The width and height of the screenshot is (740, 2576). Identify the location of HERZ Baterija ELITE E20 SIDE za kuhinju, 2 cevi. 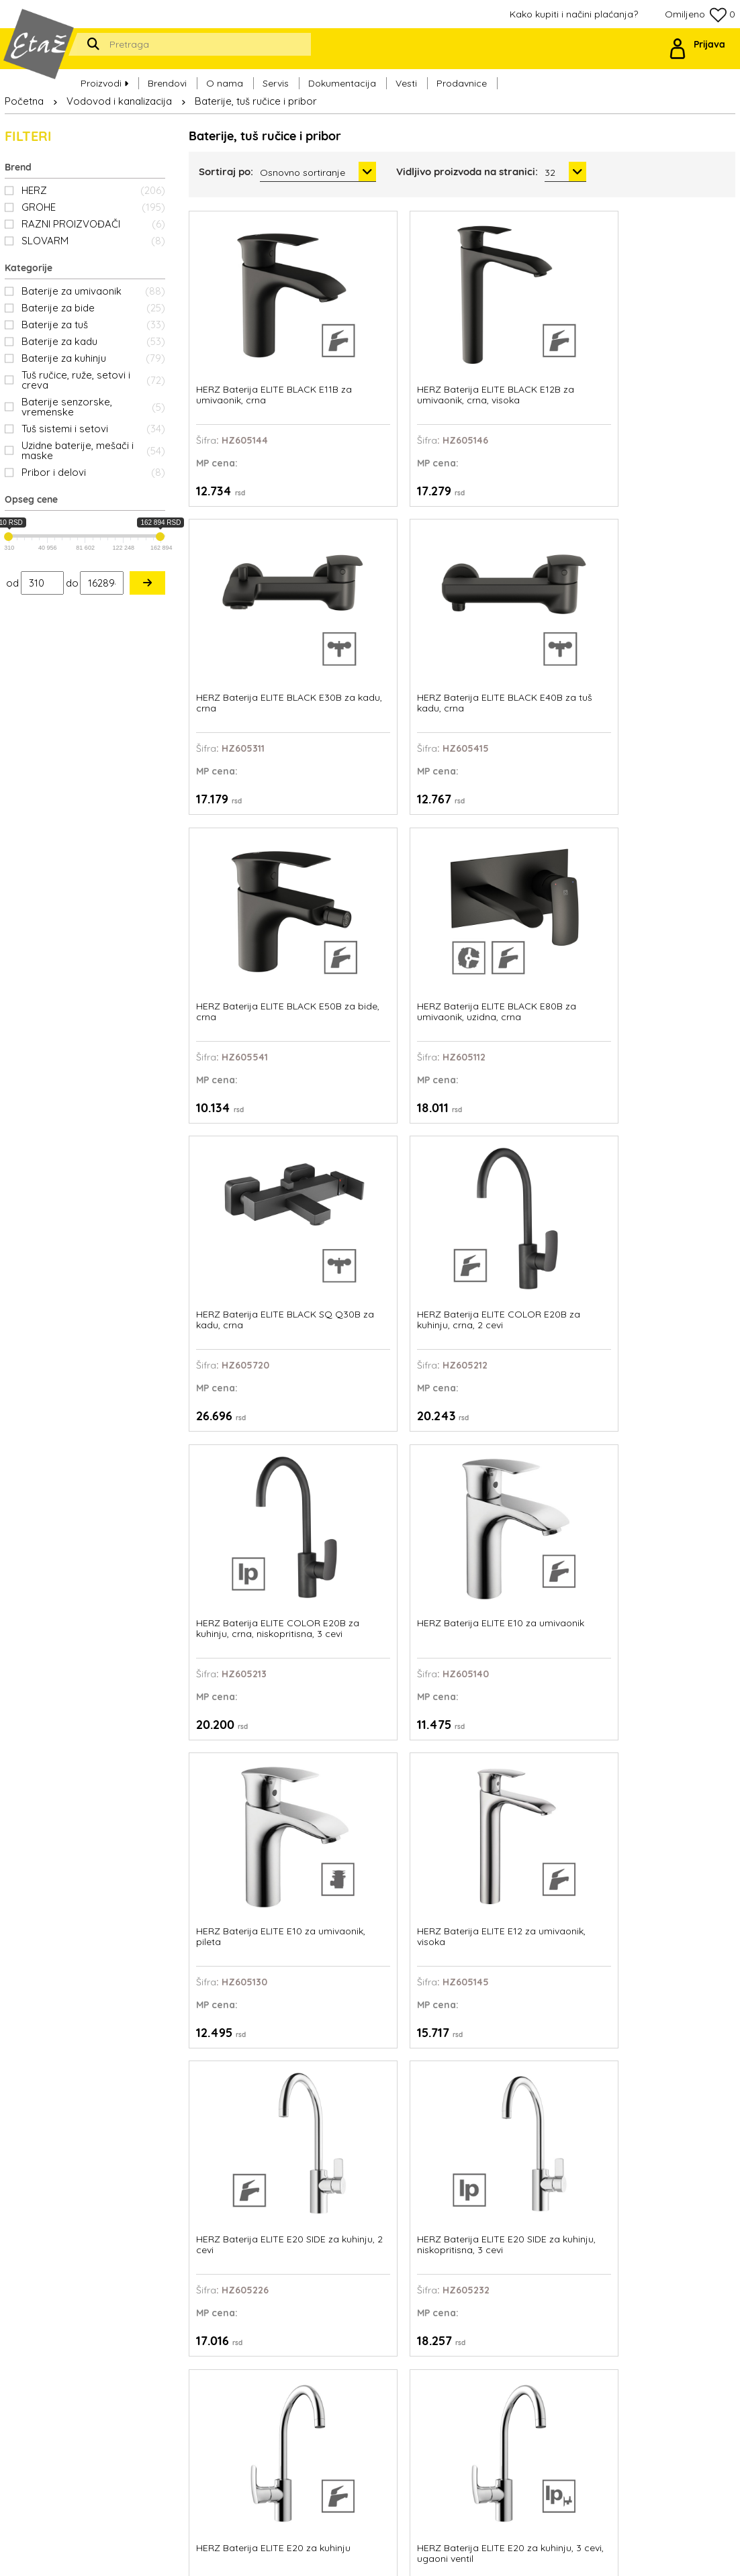
(250, 1061).